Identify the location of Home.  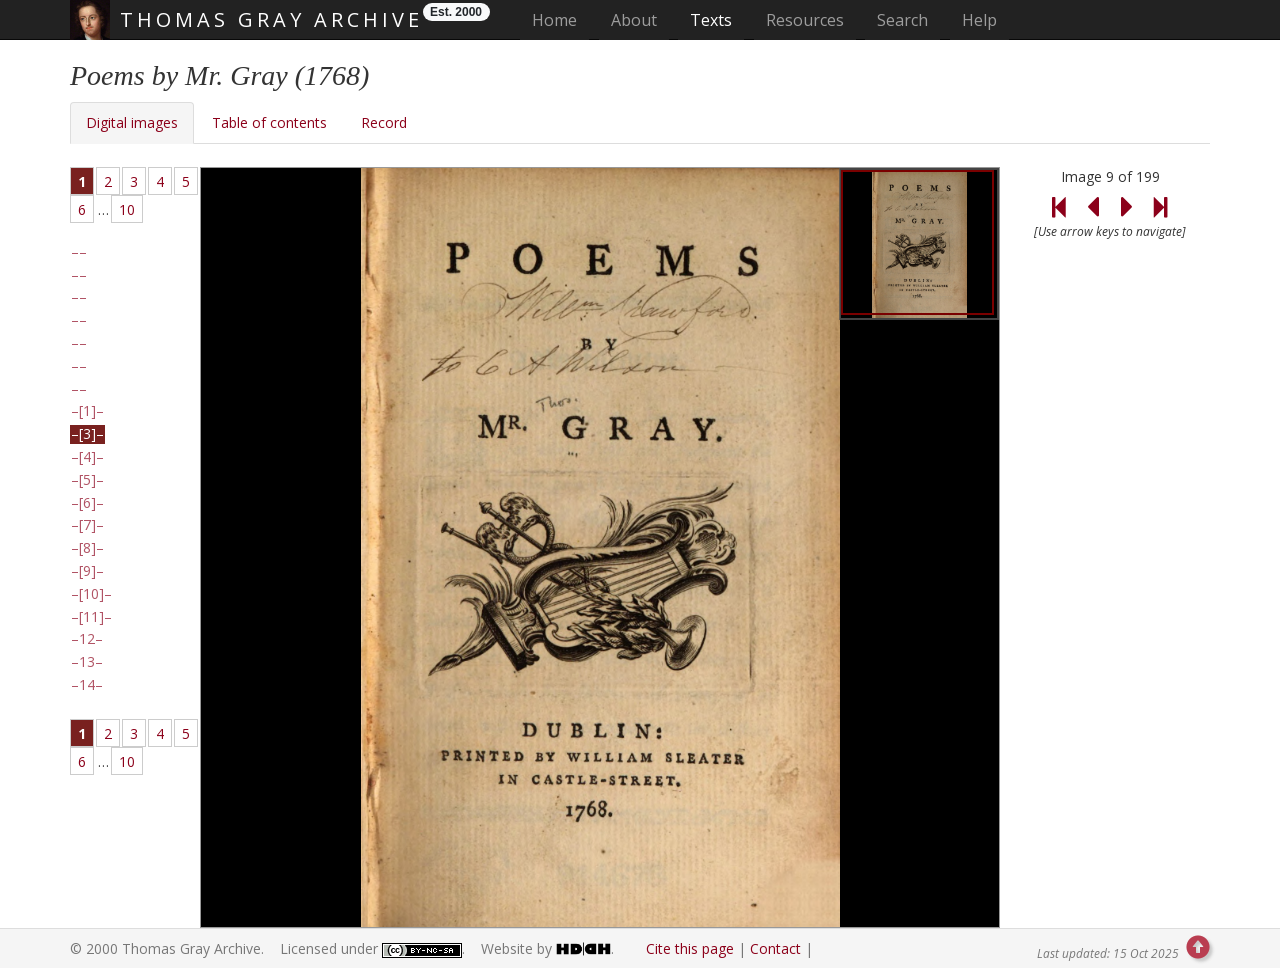
(560, 19).